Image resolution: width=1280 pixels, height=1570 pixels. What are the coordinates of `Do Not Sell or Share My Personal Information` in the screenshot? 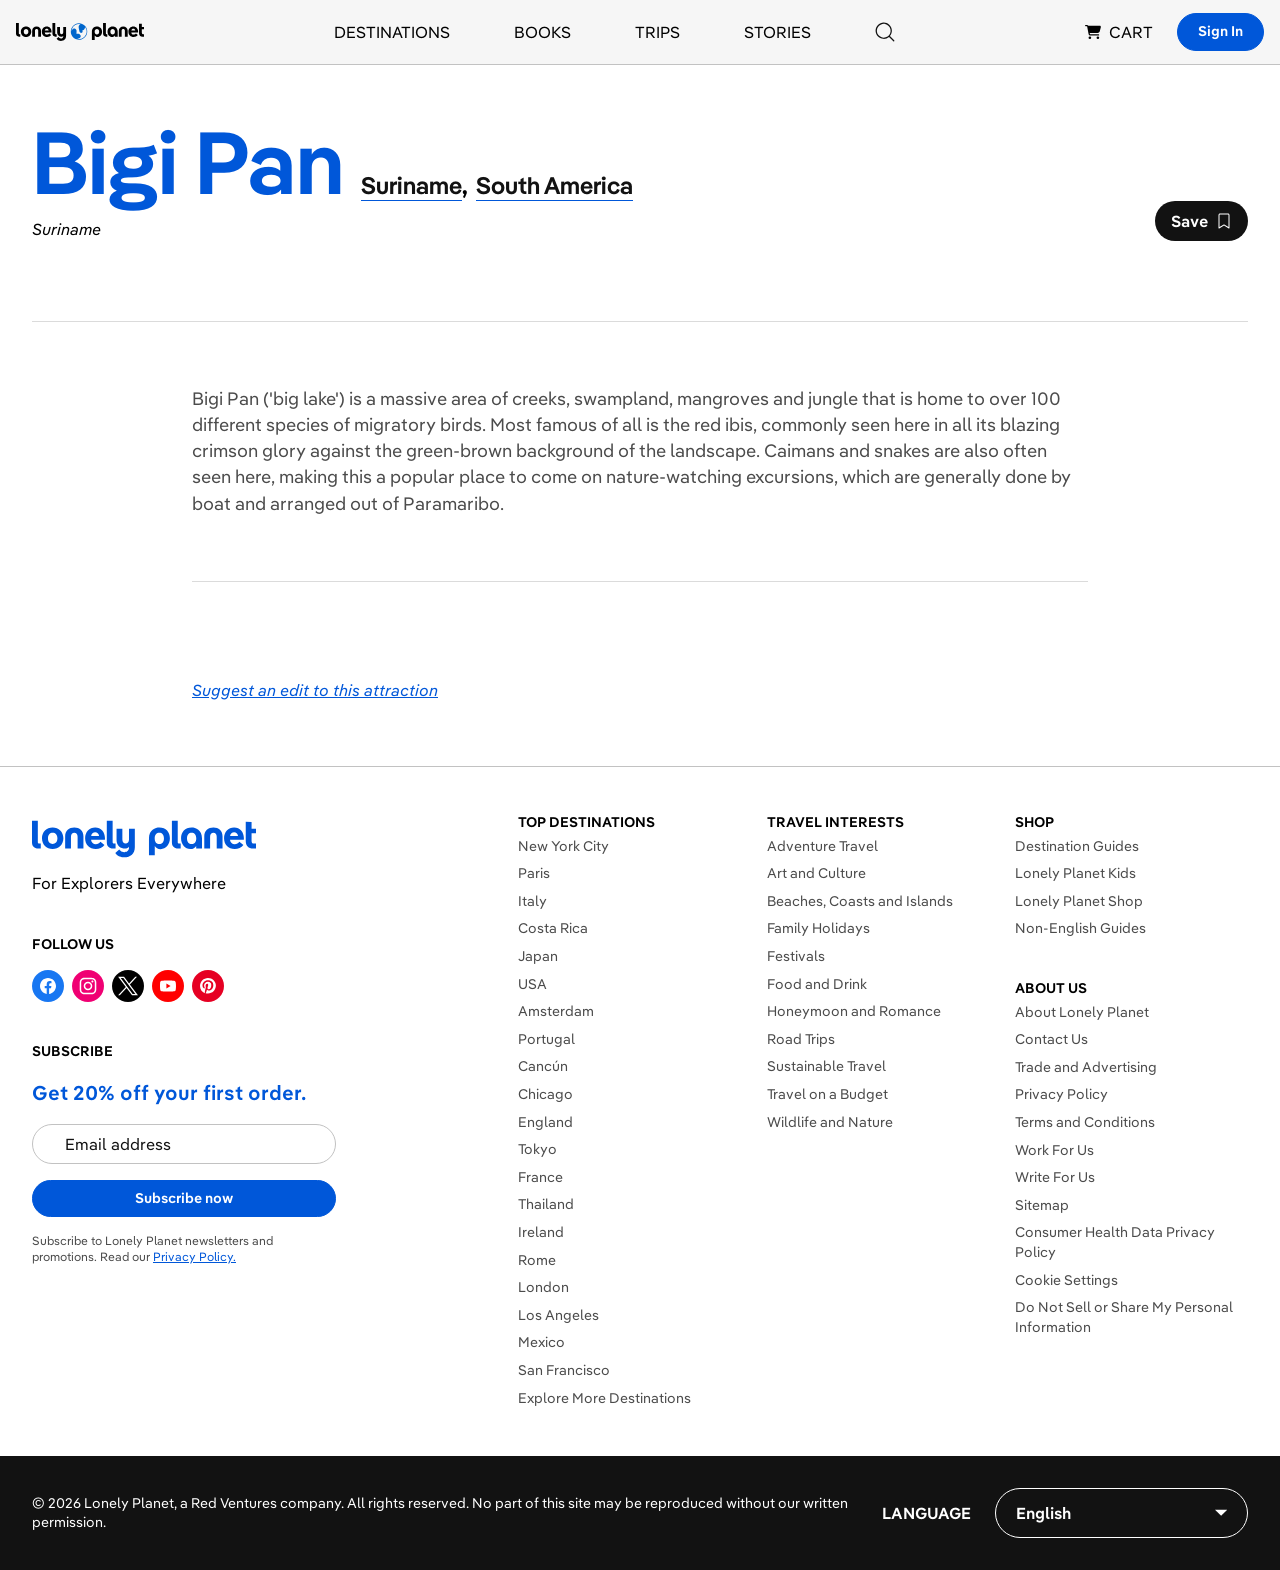 It's located at (1124, 1317).